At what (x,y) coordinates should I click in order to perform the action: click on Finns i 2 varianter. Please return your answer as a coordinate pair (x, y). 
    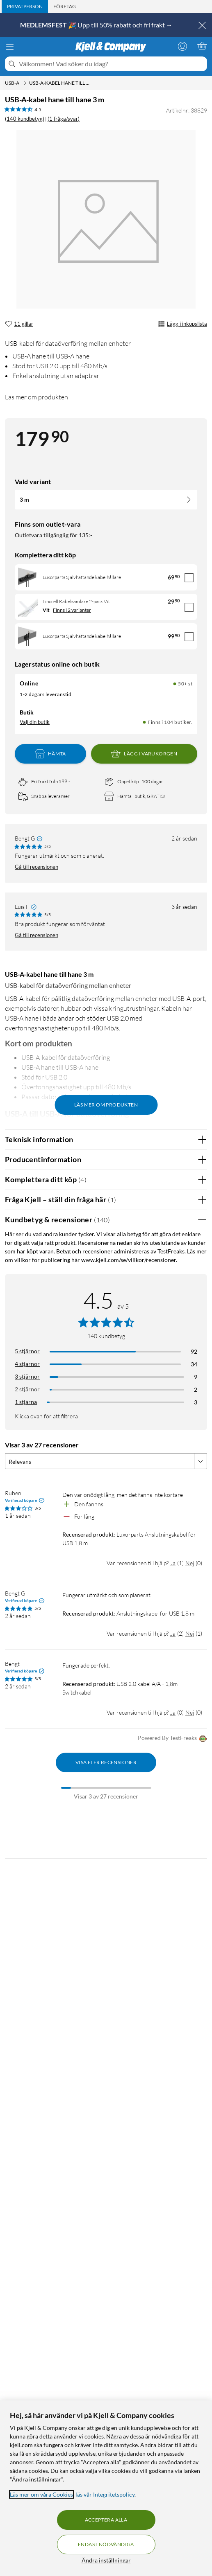
    Looking at the image, I should click on (72, 610).